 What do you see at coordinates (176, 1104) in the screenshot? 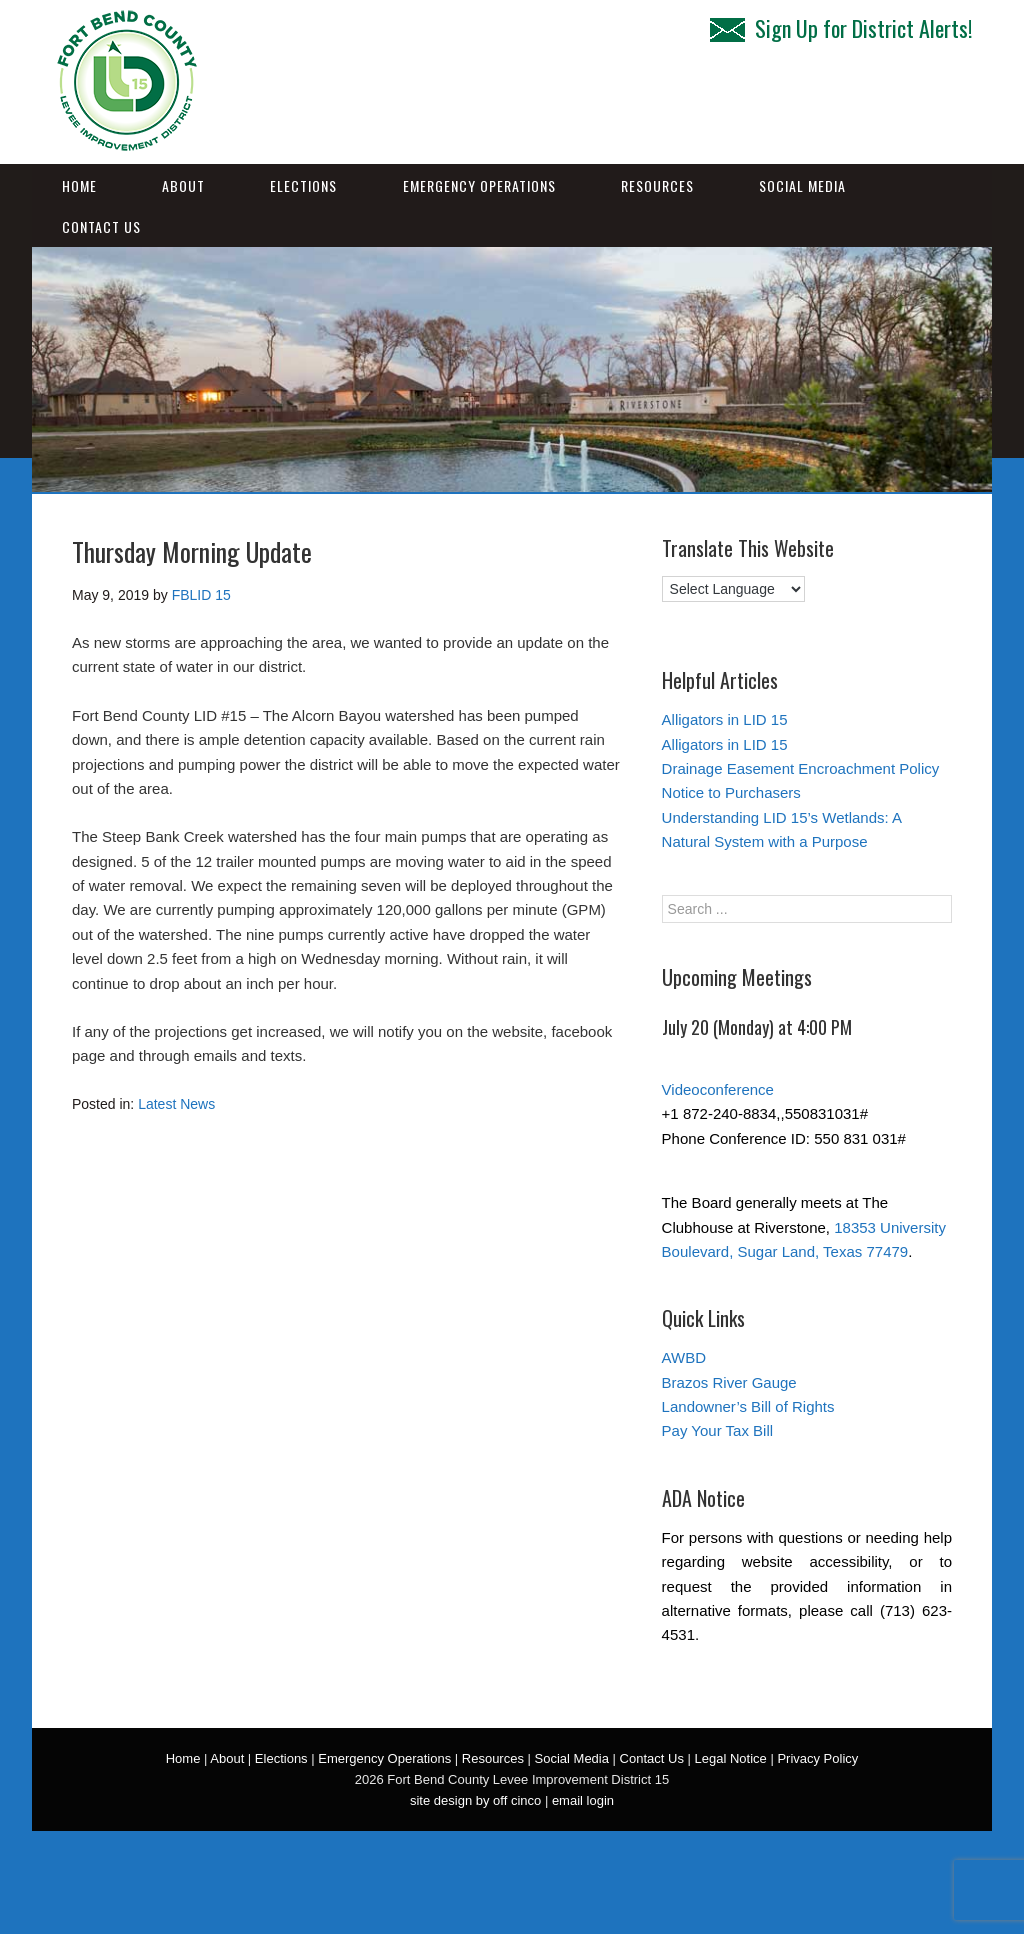
I see `Latest News` at bounding box center [176, 1104].